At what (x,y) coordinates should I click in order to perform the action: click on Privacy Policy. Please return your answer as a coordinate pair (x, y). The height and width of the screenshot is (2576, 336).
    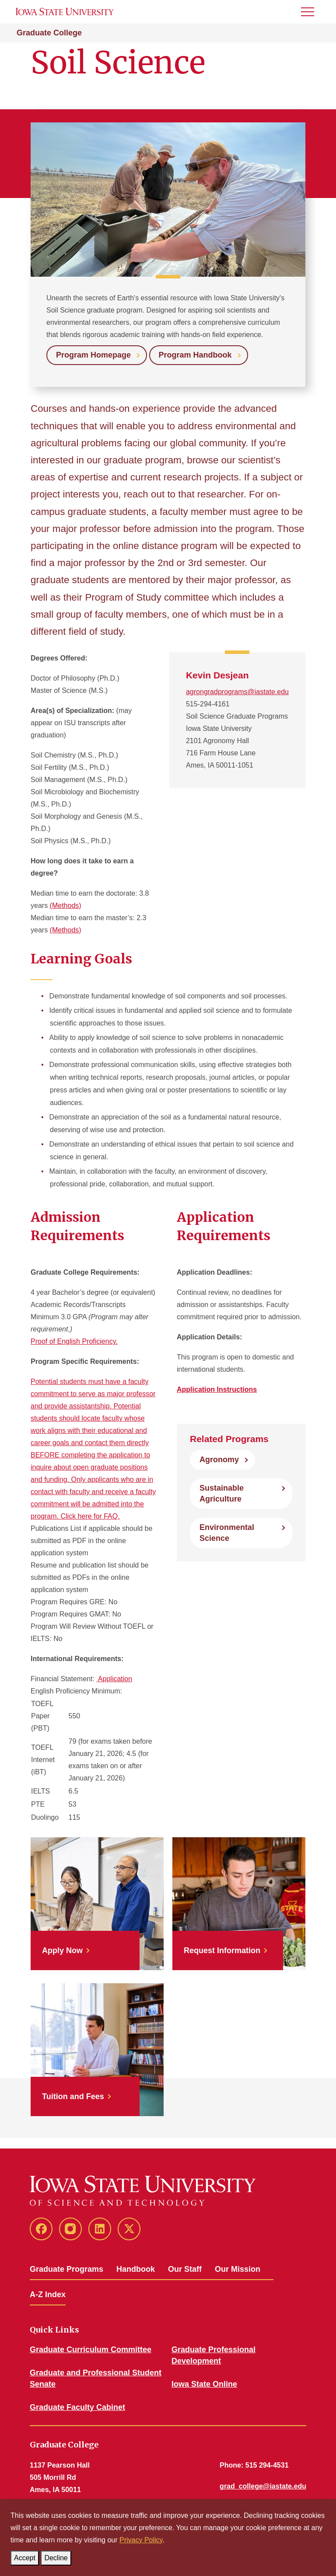
    Looking at the image, I should click on (140, 2540).